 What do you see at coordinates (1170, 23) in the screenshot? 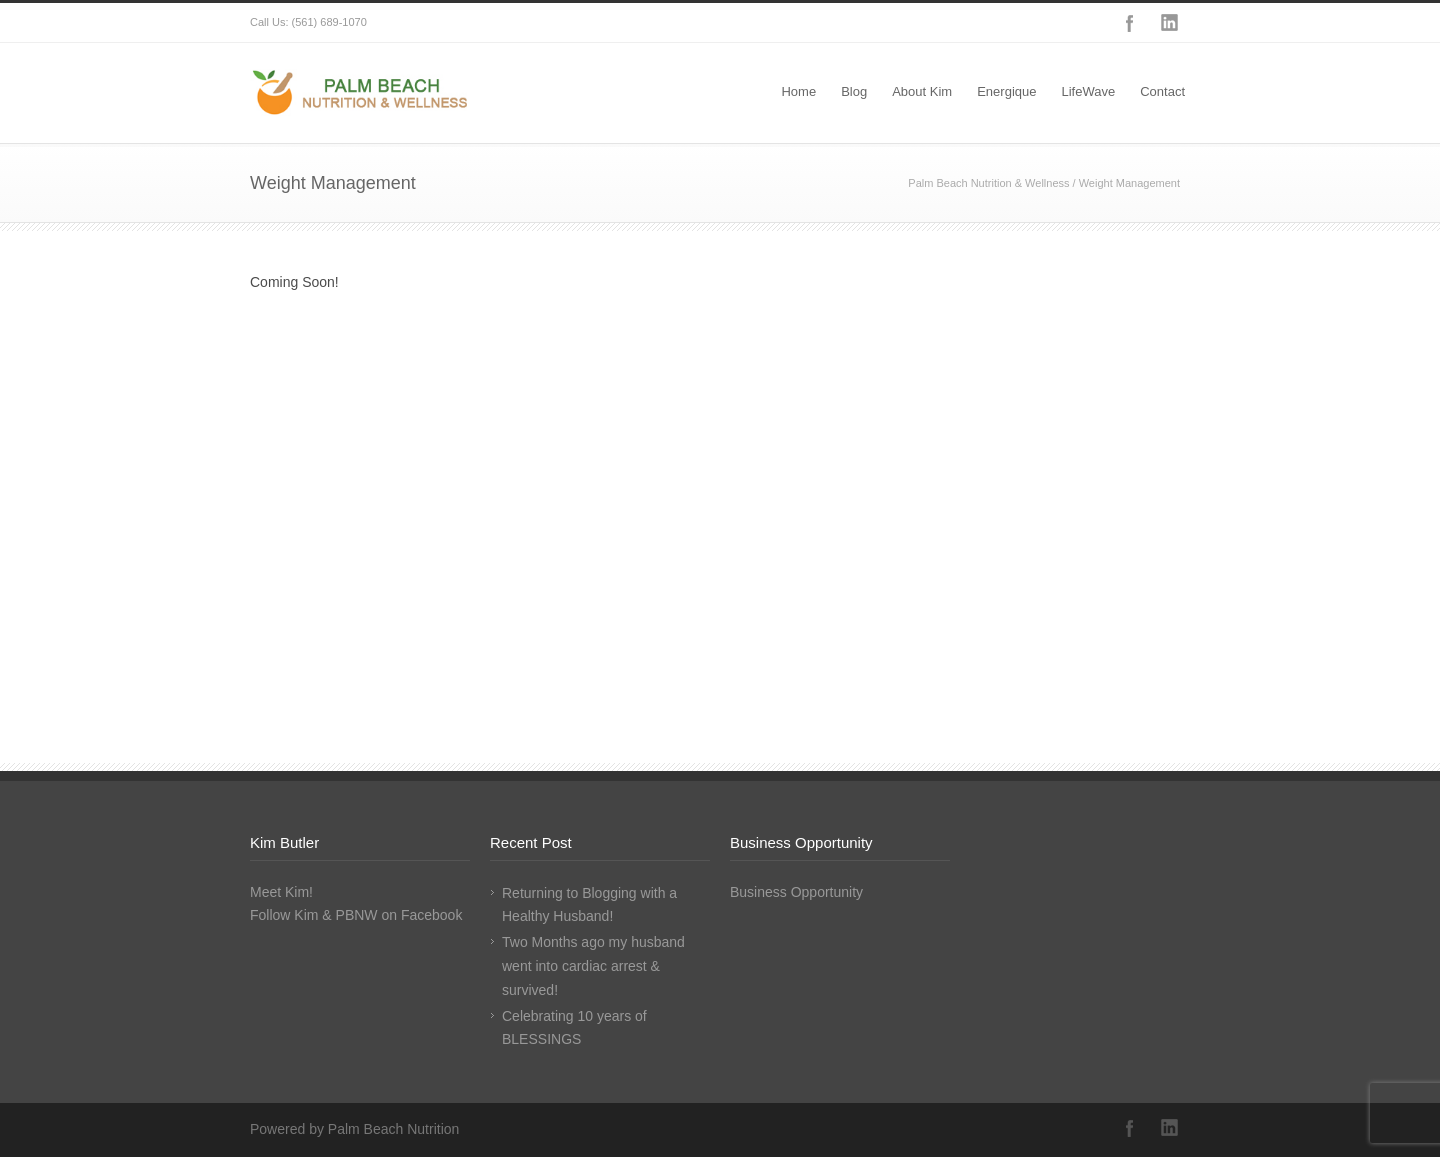
I see `LinkedIn` at bounding box center [1170, 23].